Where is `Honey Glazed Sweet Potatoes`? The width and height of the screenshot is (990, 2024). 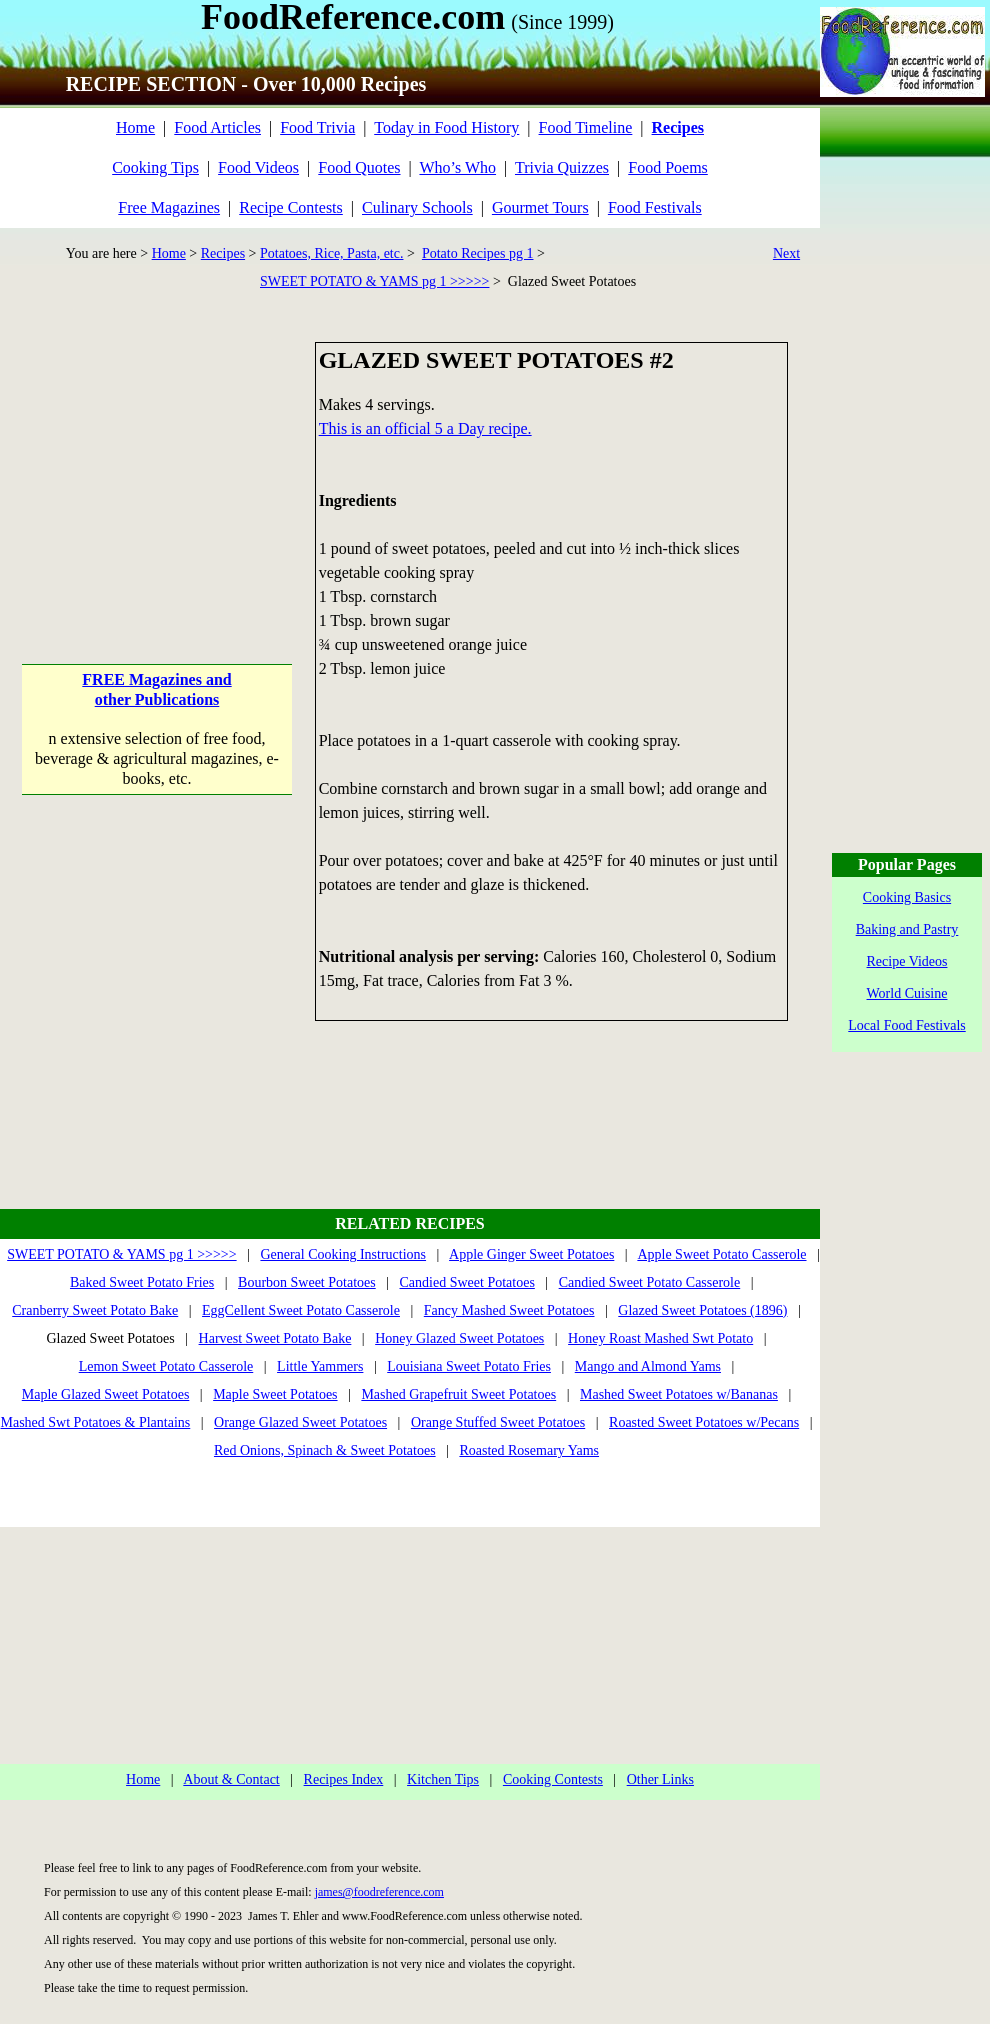
Honey Glazed Sweet Potatoes is located at coordinates (459, 1338).